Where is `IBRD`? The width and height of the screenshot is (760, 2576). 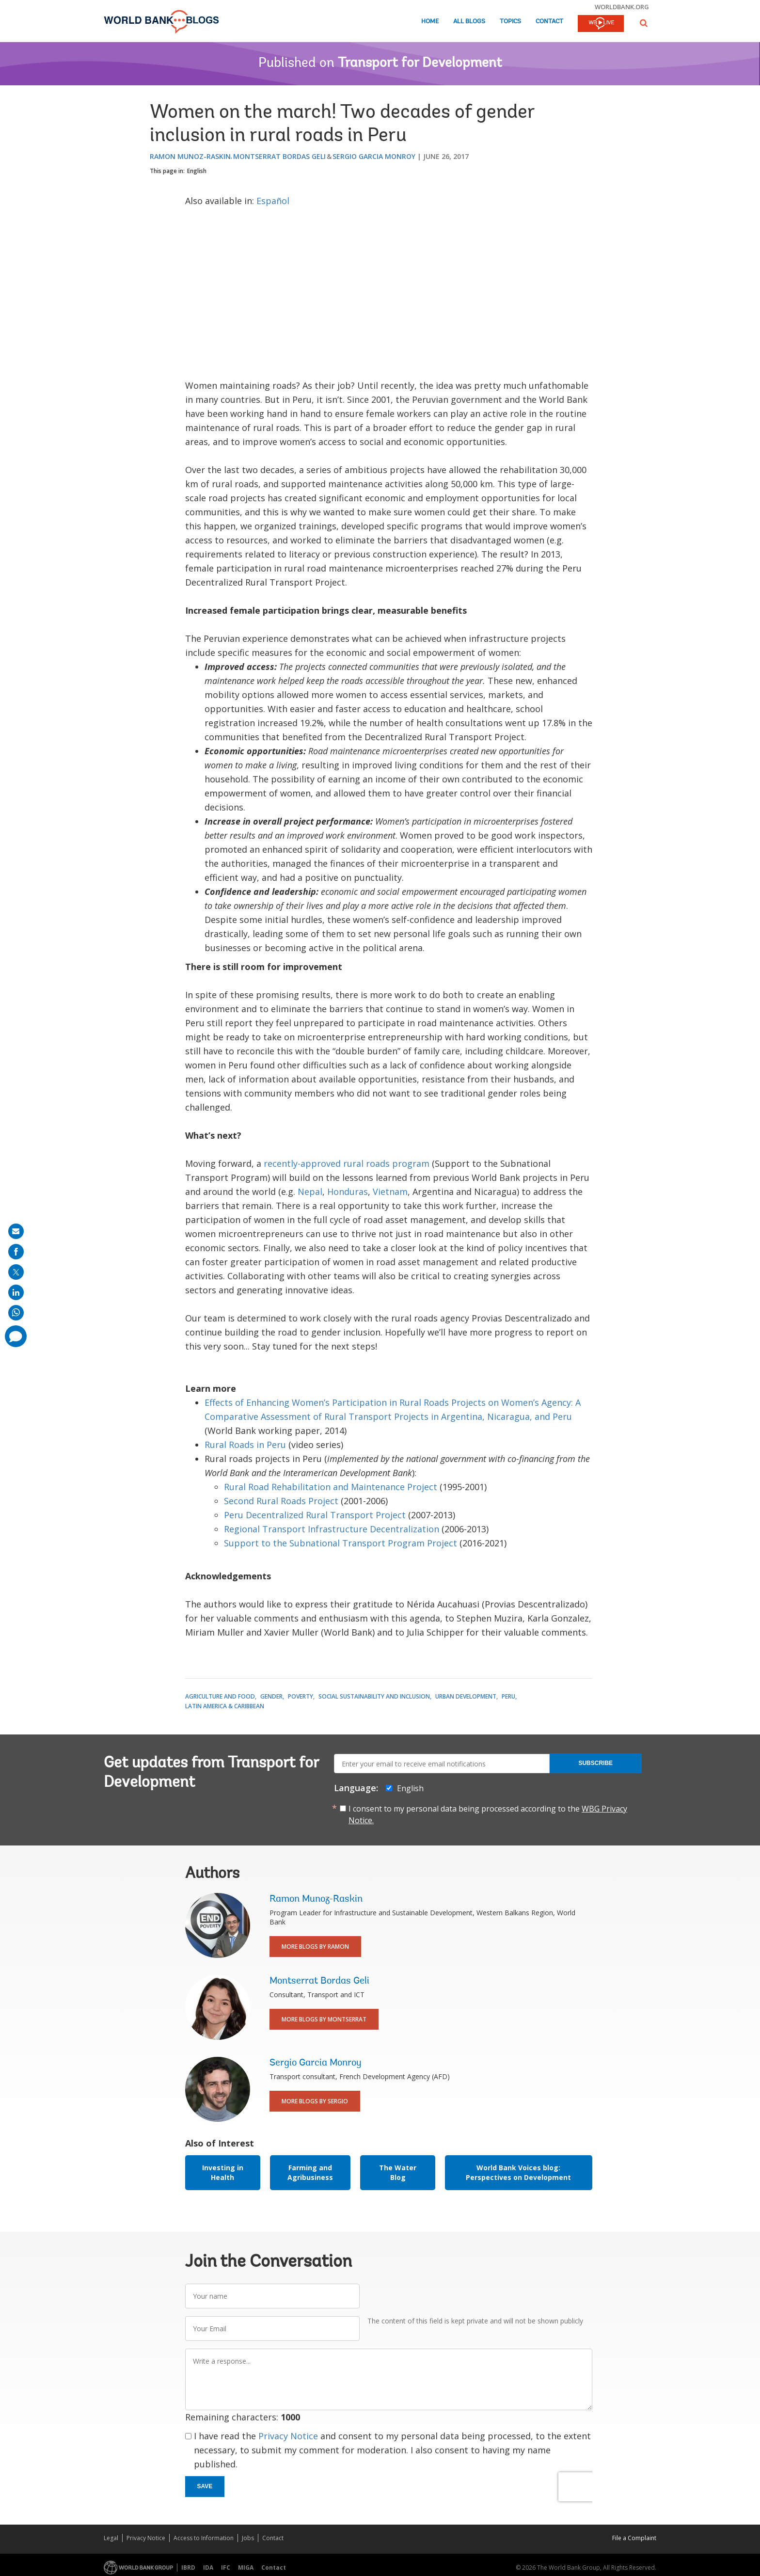
IBRD is located at coordinates (188, 2567).